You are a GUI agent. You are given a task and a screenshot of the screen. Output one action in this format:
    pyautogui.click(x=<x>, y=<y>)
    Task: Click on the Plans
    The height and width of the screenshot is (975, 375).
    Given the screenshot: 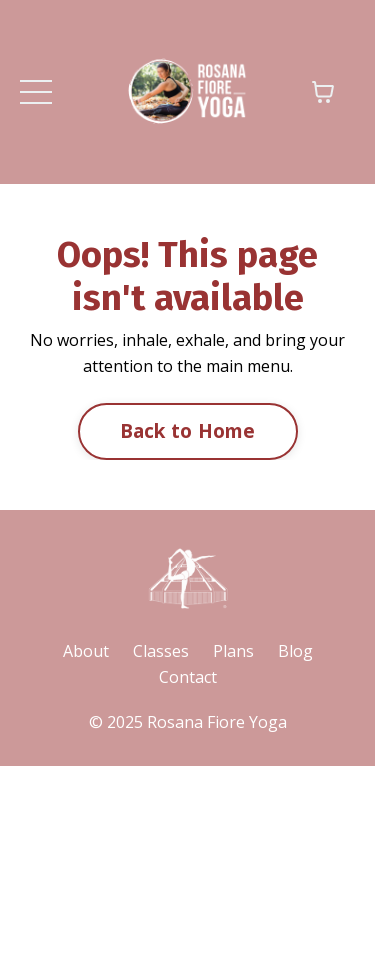 What is the action you would take?
    pyautogui.click(x=233, y=651)
    